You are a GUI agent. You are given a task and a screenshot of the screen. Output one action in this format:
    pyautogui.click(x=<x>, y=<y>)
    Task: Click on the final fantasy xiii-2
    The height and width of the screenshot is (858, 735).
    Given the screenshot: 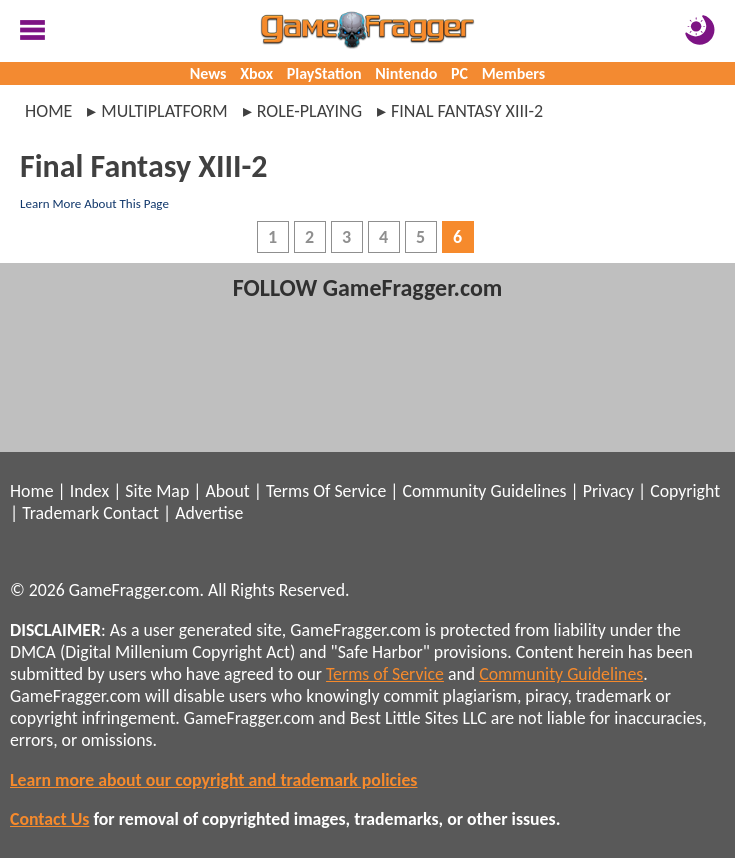 What is the action you would take?
    pyautogui.click(x=467, y=111)
    